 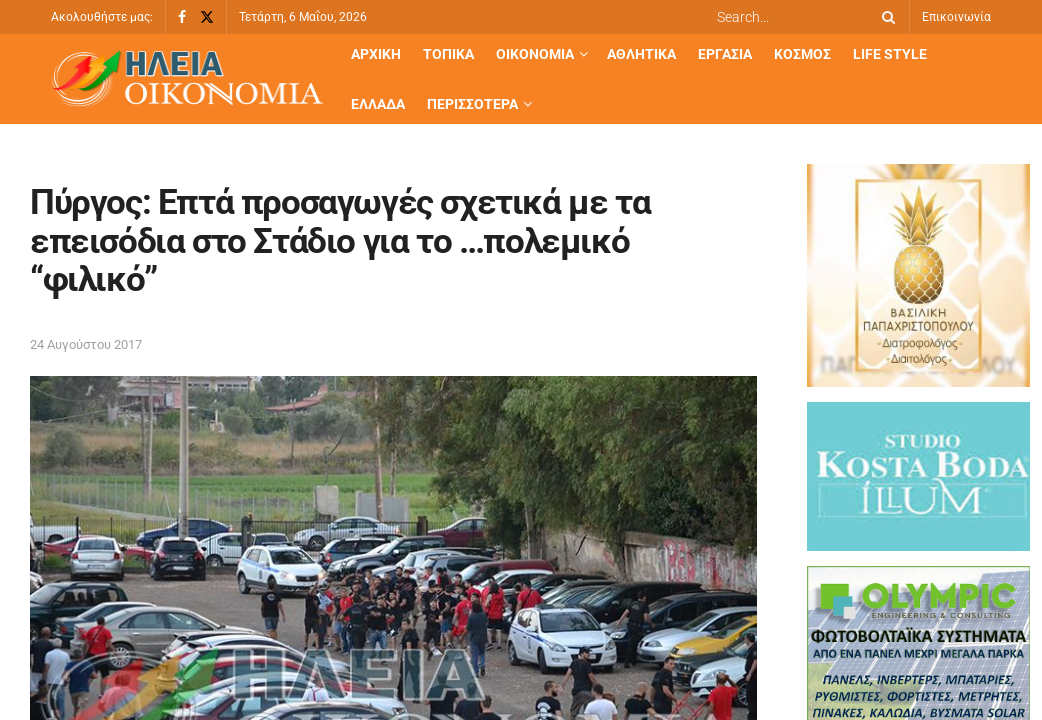 I want to click on Αθλητικά, so click(x=641, y=54).